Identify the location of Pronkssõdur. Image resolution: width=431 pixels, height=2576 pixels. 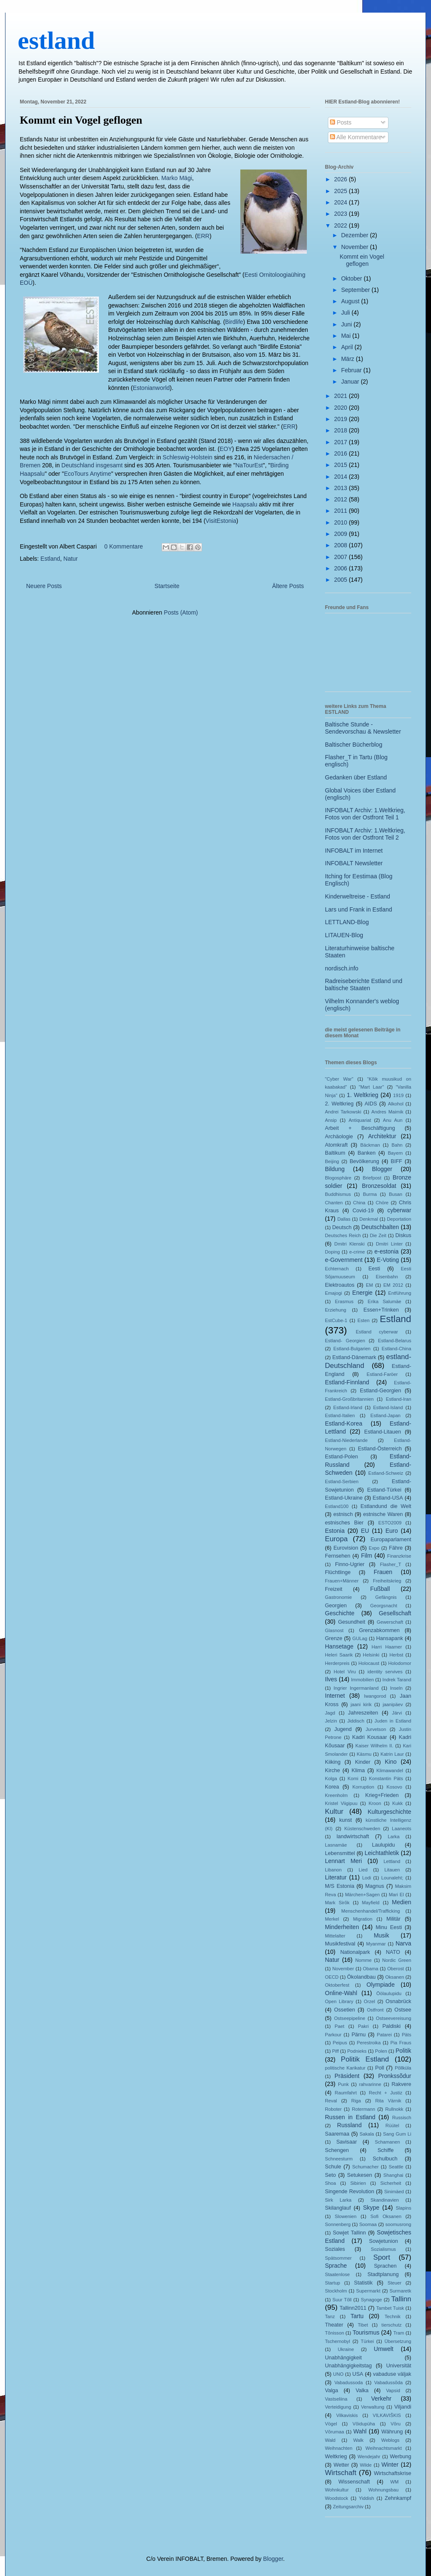
(394, 2075).